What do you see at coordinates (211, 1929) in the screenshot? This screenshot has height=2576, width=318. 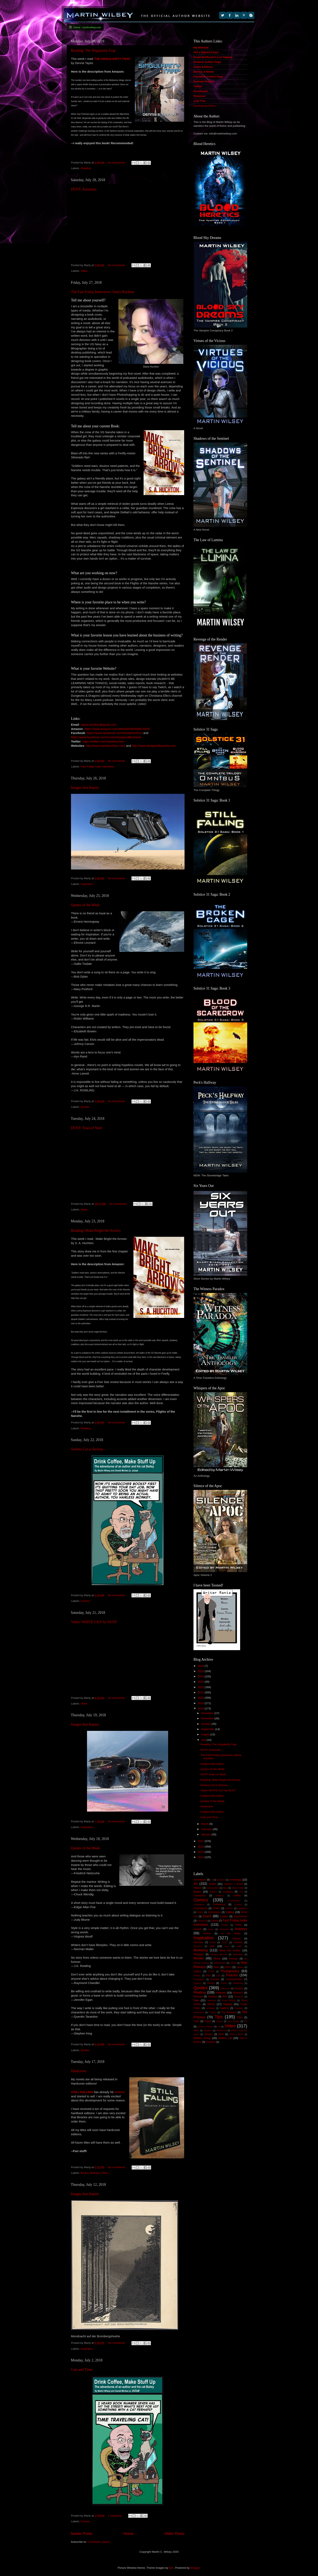 I see `Goals` at bounding box center [211, 1929].